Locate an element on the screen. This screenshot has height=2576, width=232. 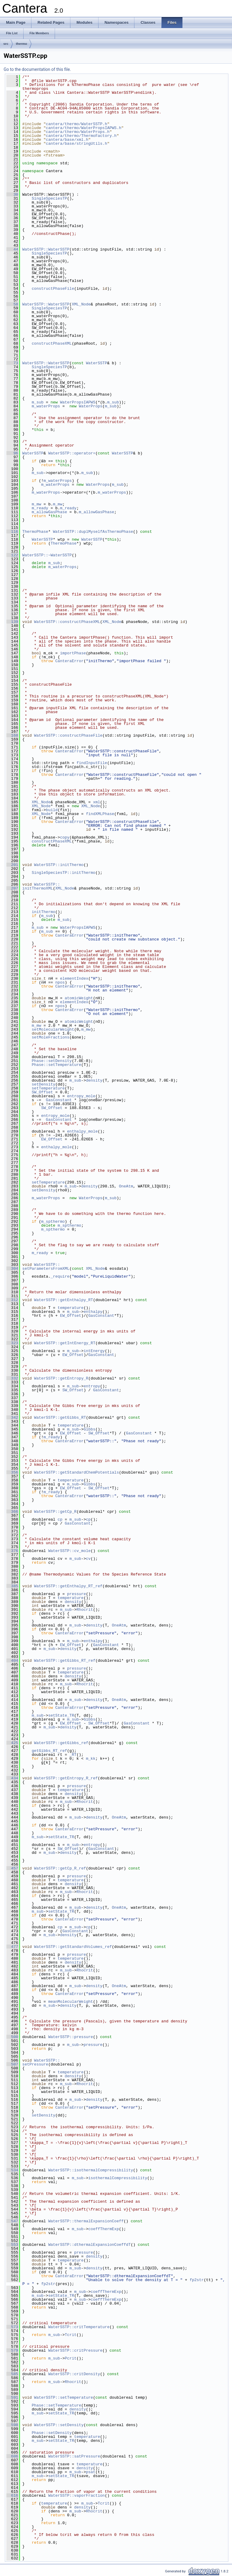
initThermo is located at coordinates (43, 912).